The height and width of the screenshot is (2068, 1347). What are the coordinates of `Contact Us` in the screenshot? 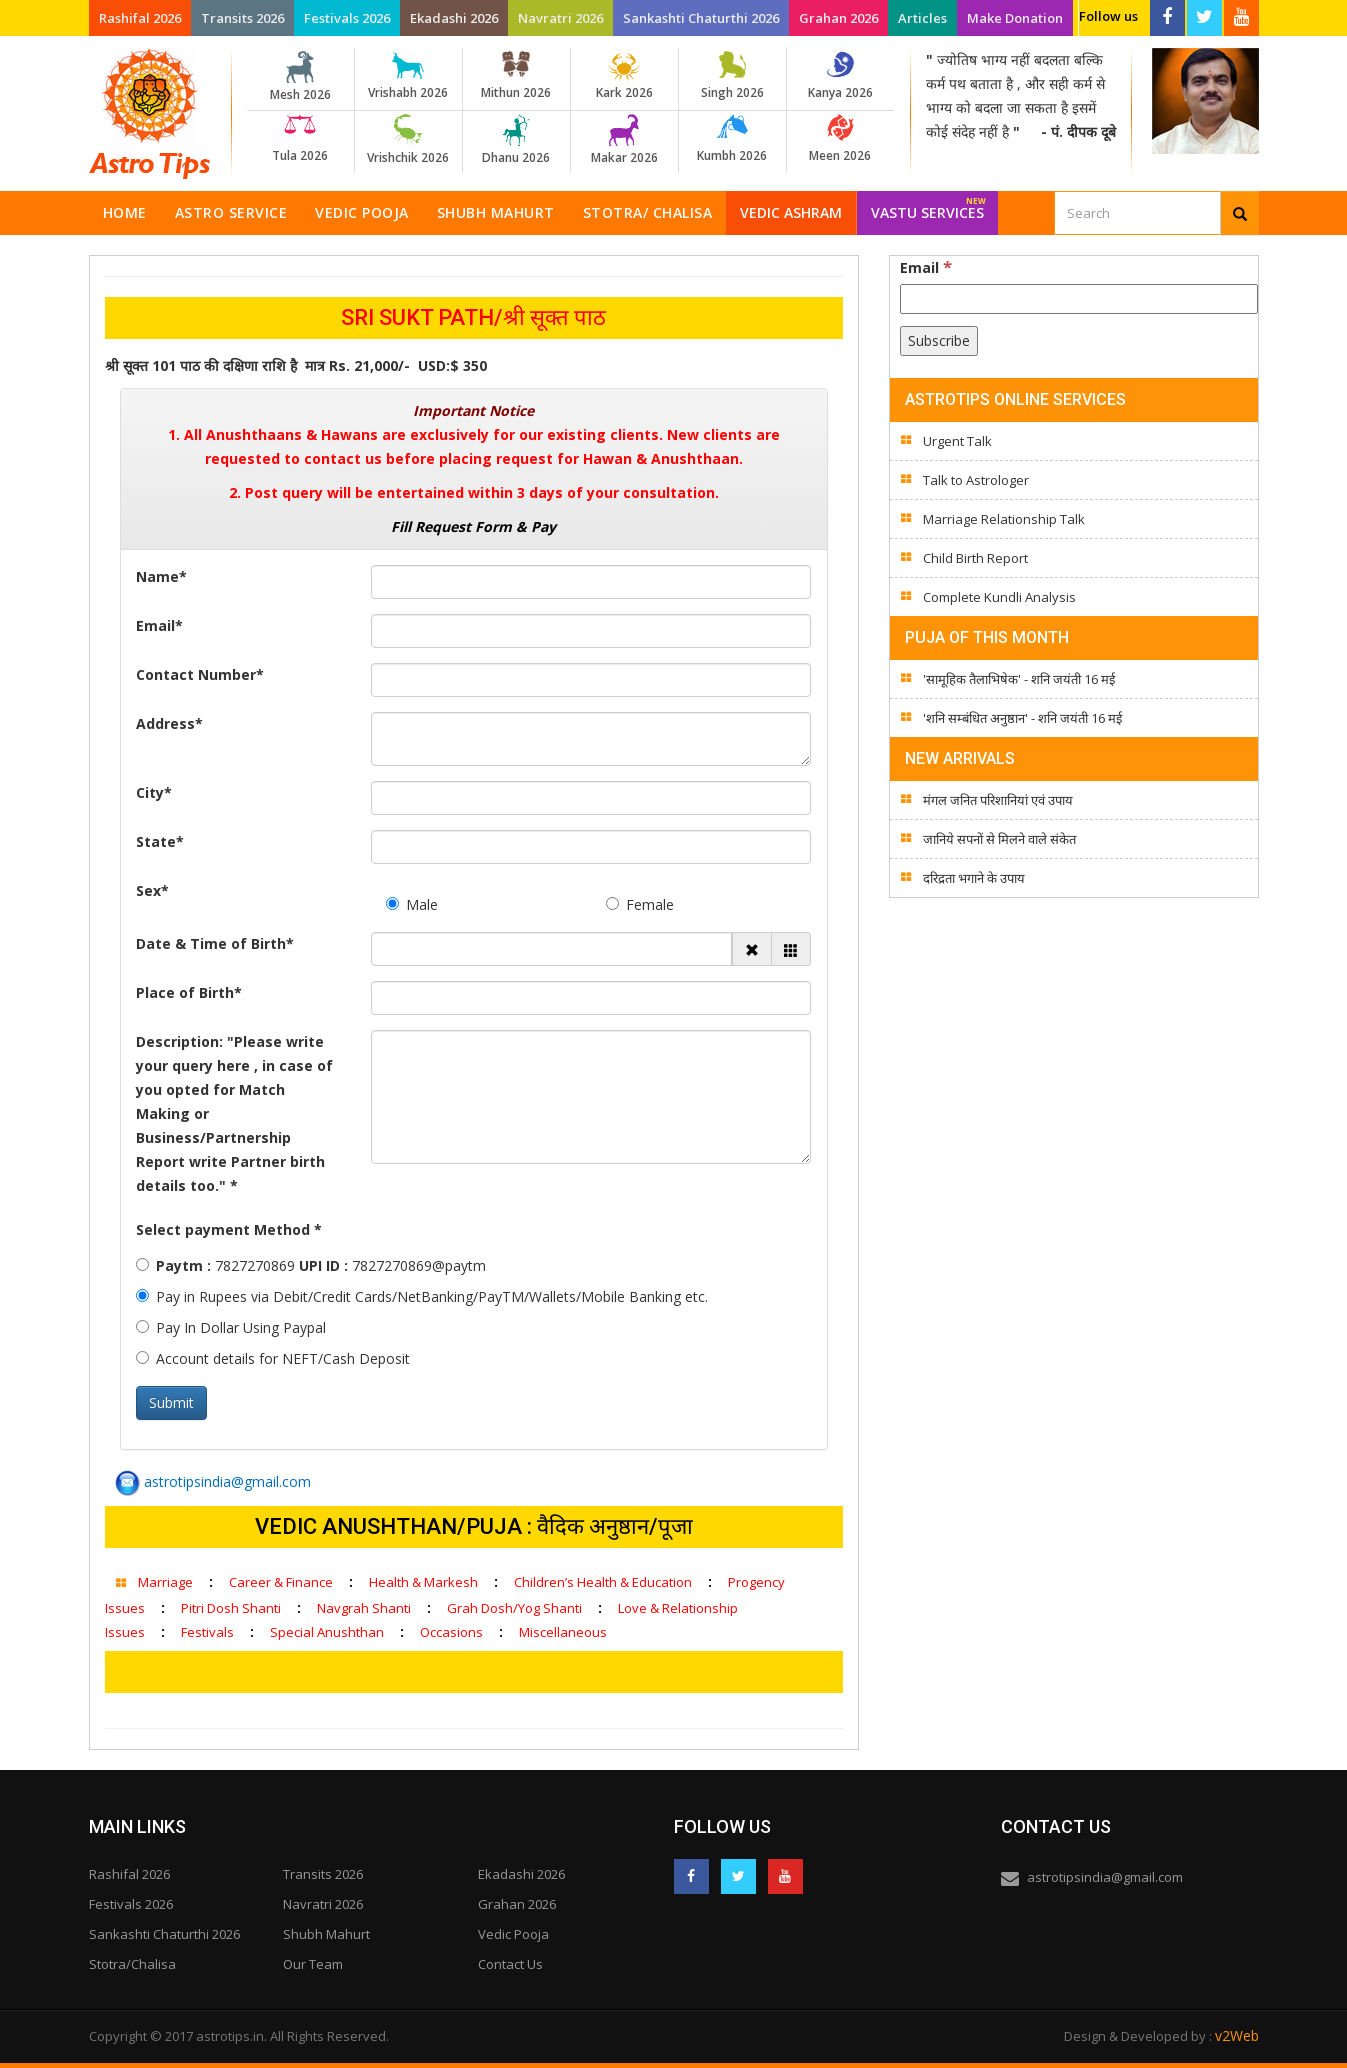 It's located at (510, 1964).